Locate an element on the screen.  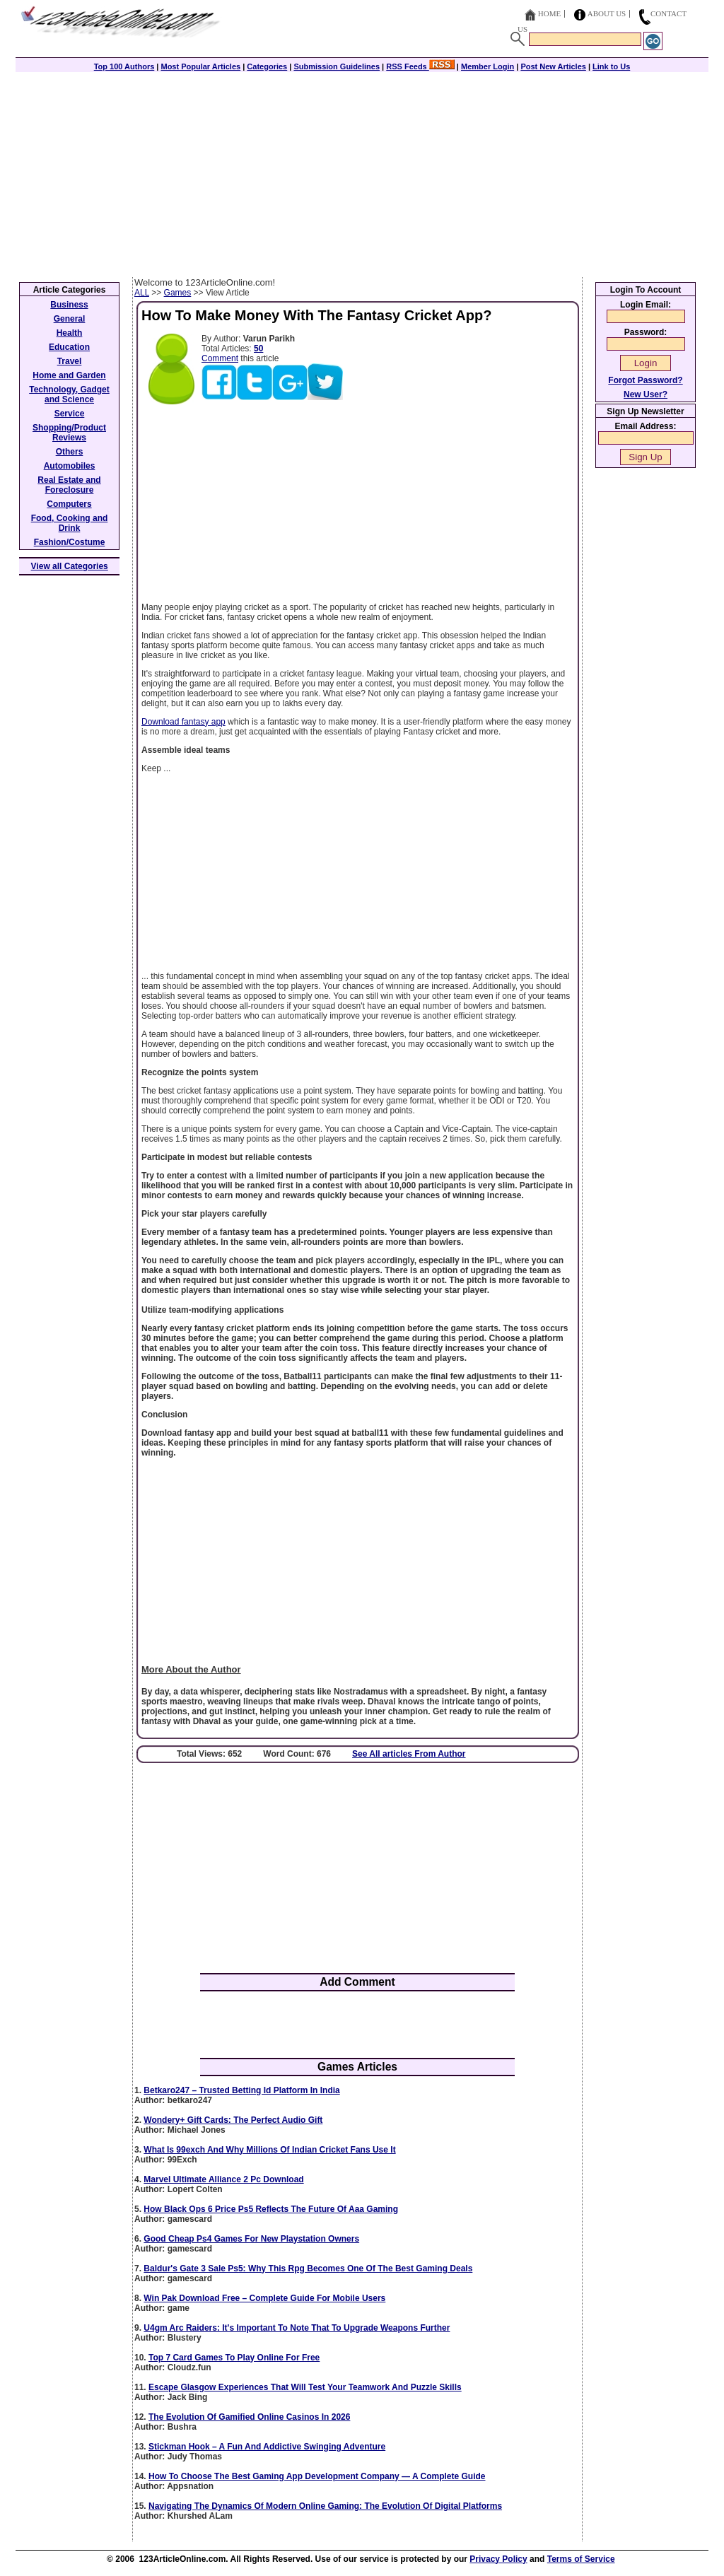
Stickman Hook – A Fun And Addictive Swinging Adventure is located at coordinates (266, 2447).